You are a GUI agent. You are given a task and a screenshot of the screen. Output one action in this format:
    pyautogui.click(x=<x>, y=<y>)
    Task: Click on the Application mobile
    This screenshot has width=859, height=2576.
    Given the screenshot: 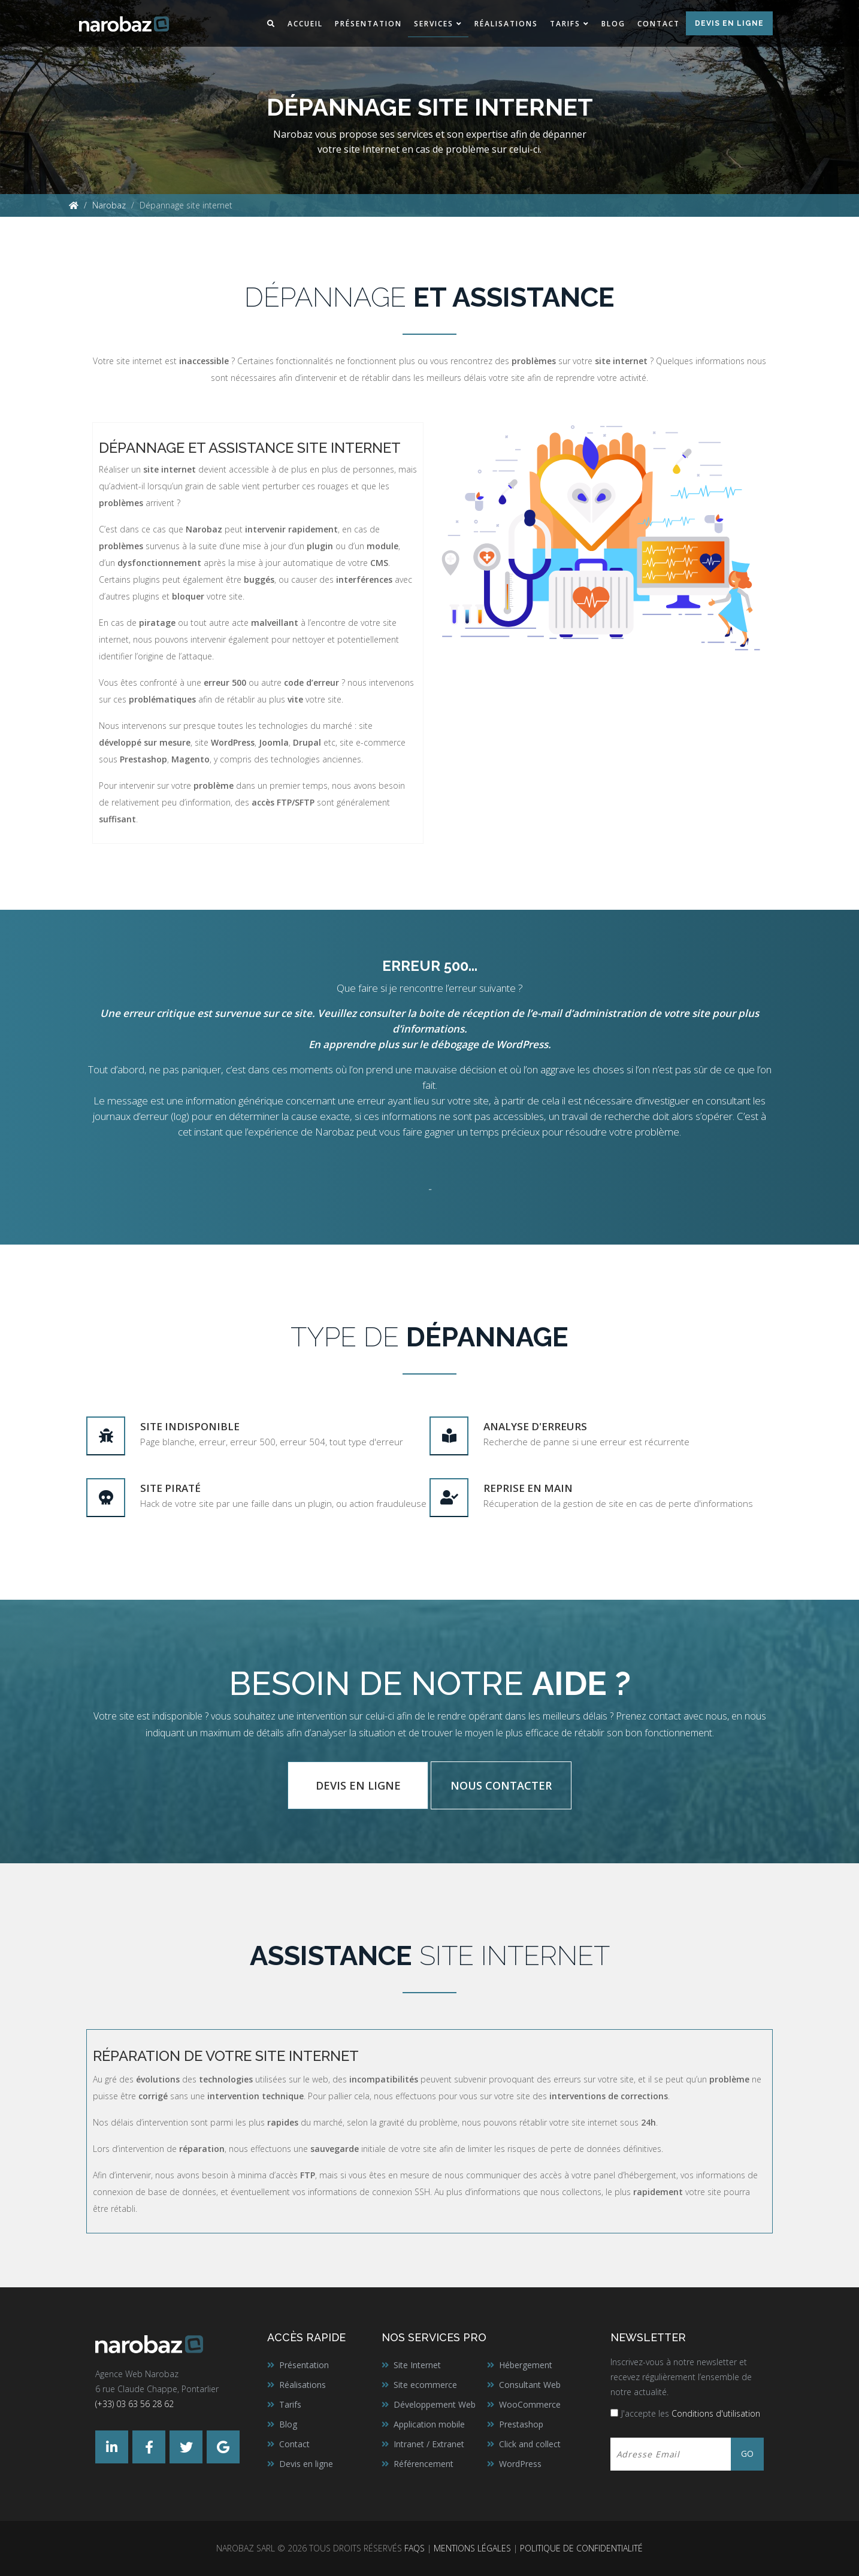 What is the action you would take?
    pyautogui.click(x=429, y=2424)
    